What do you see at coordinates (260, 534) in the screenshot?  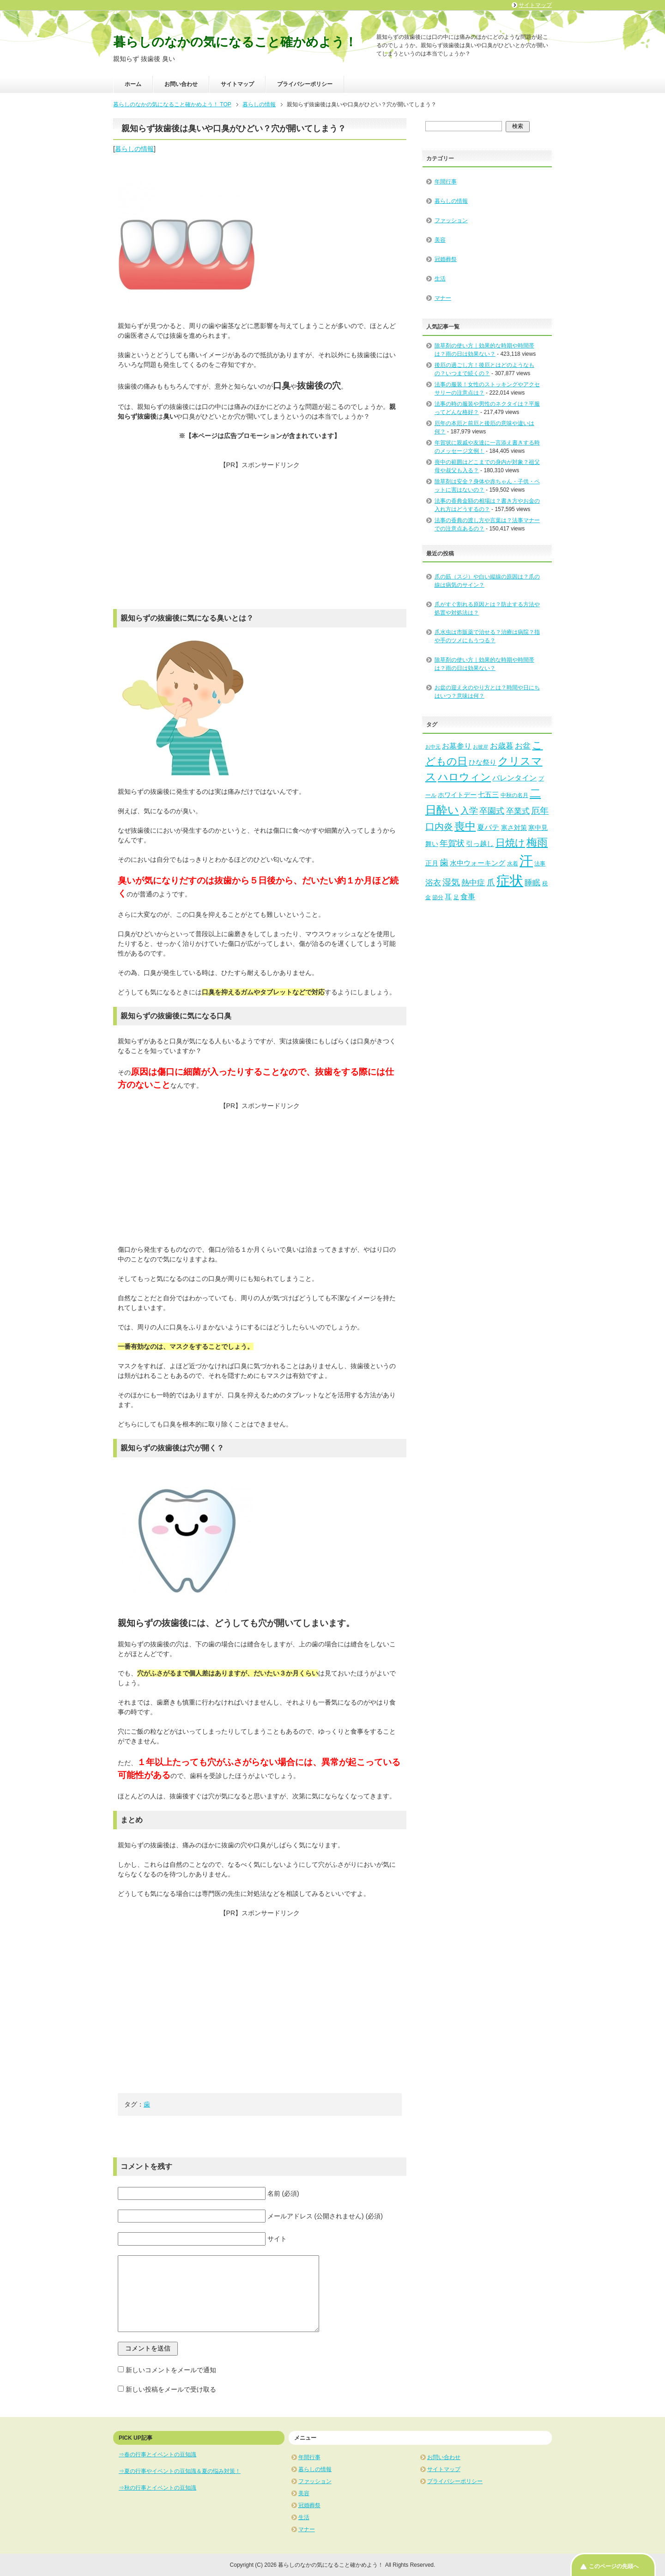 I see `[Advertisement]` at bounding box center [260, 534].